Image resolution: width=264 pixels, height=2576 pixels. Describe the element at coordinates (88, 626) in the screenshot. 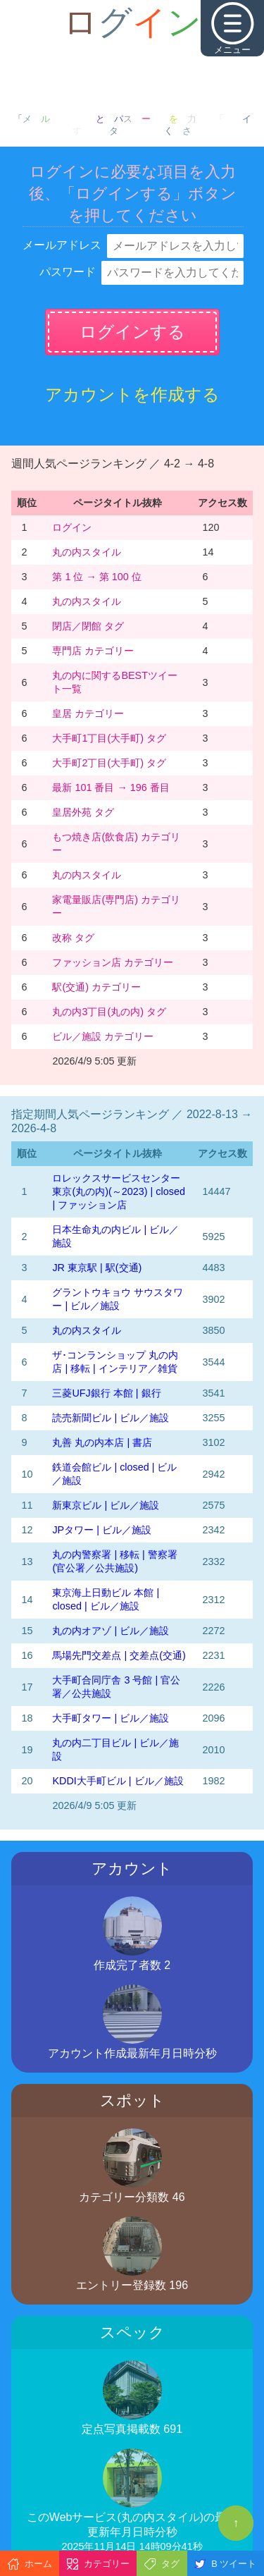

I see `閉店／閉館 タグ` at that location.